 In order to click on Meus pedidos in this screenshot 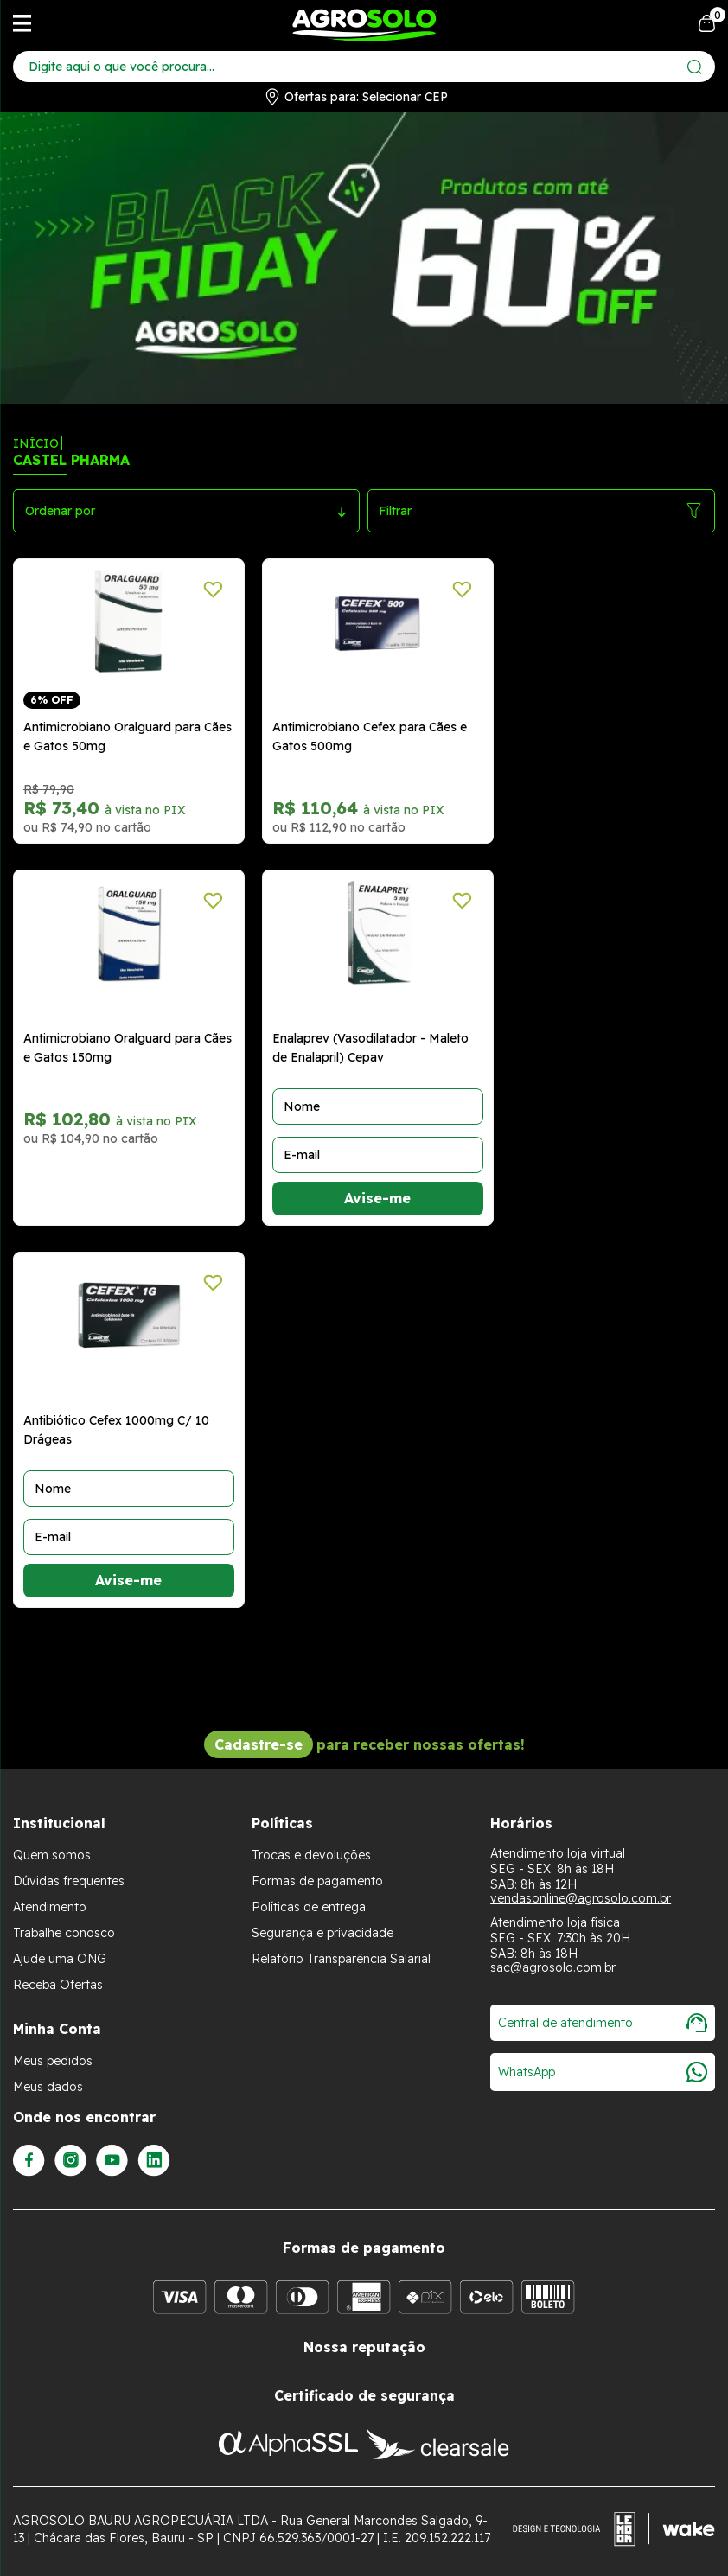, I will do `click(53, 2061)`.